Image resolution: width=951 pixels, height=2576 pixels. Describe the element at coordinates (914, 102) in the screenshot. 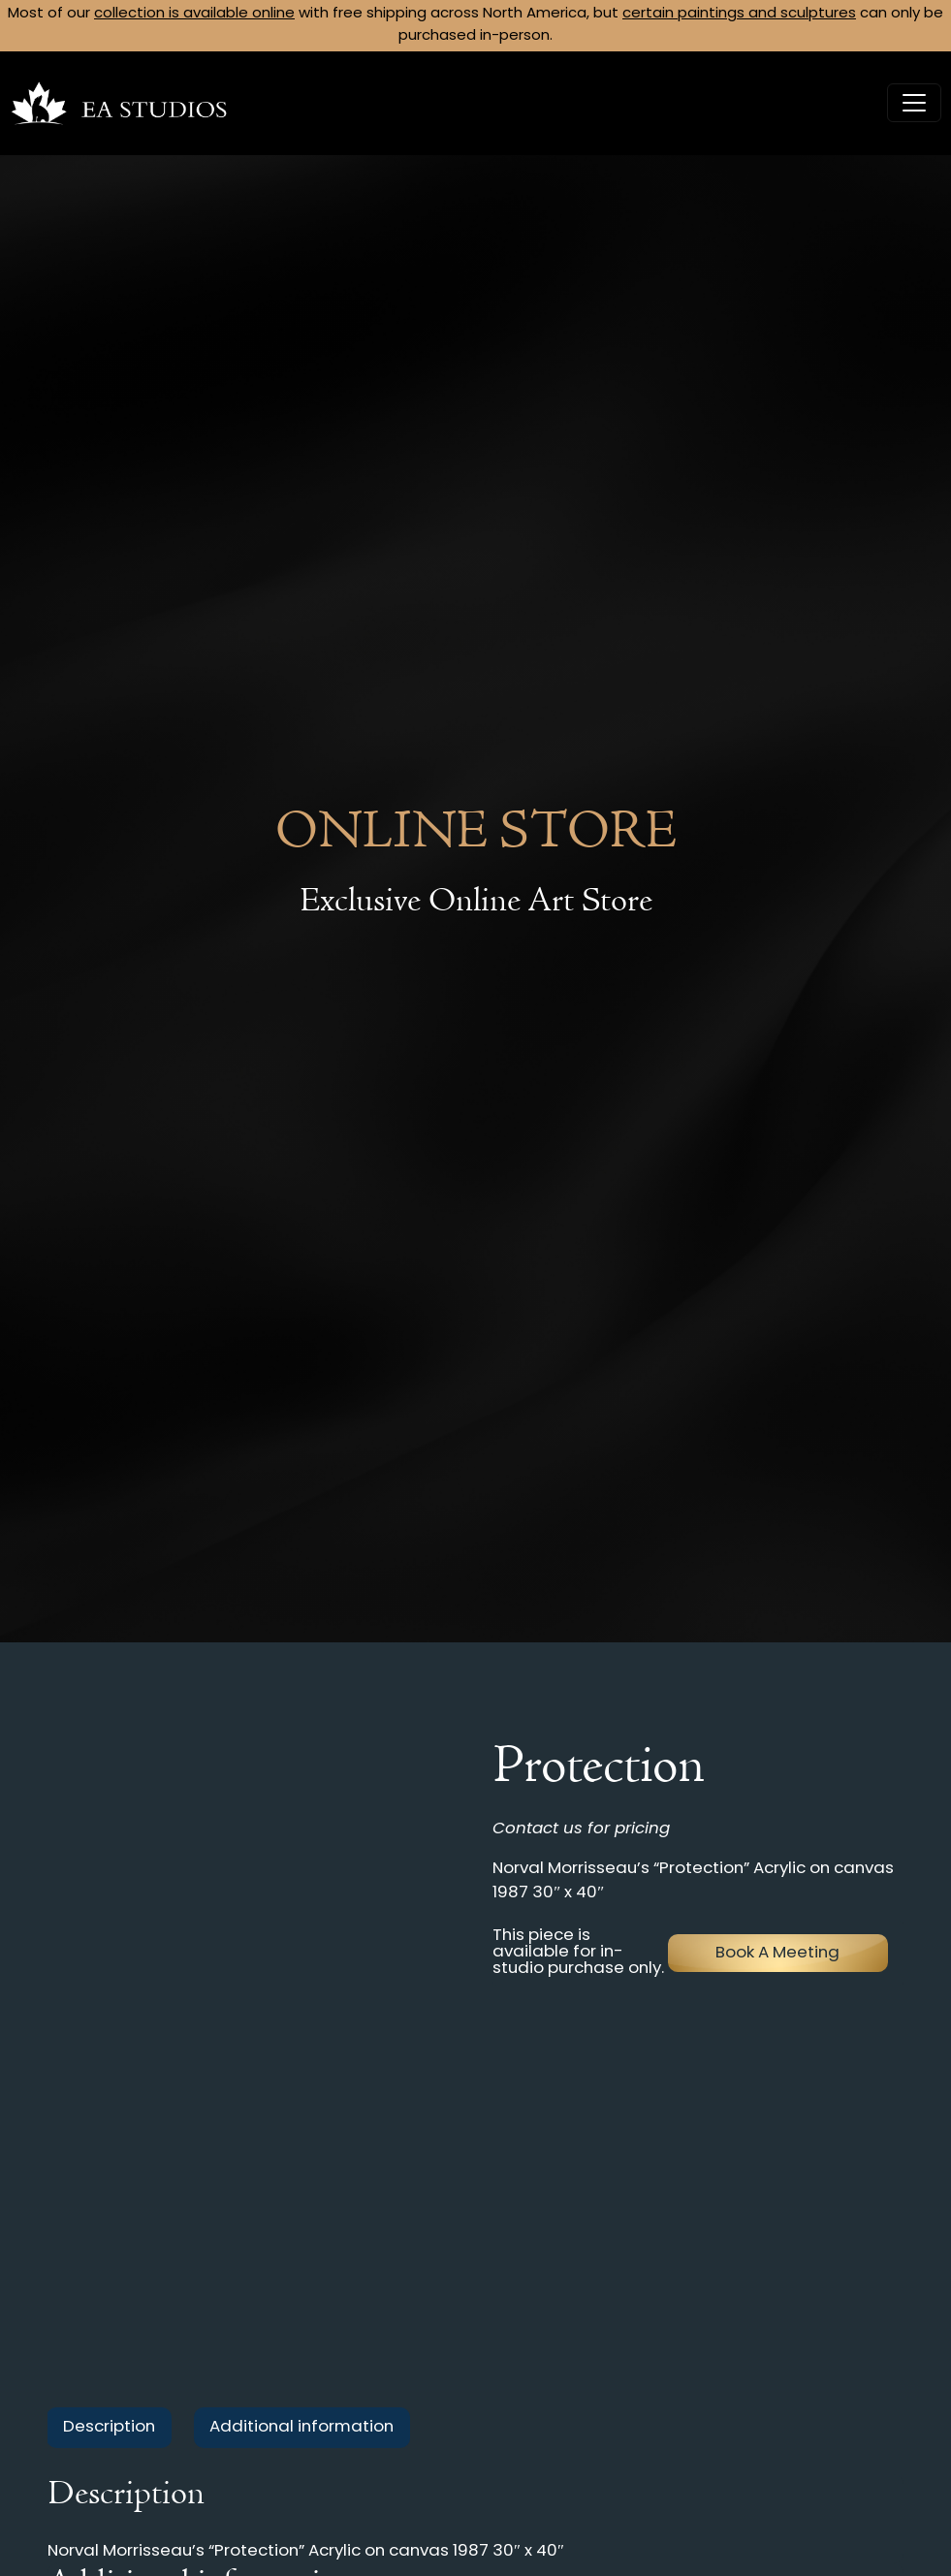

I see `[Toggle navigation]` at that location.